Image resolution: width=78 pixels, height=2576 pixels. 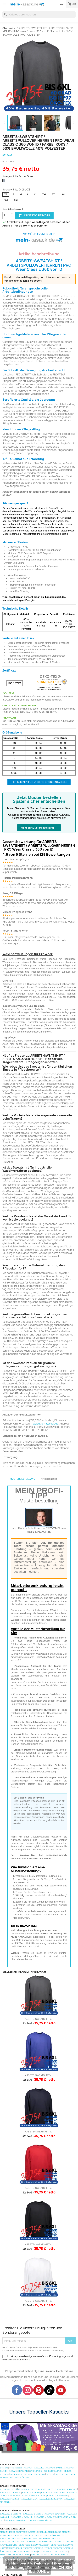 What do you see at coordinates (34, 215) in the screenshot?
I see `In den Warenkorb` at bounding box center [34, 215].